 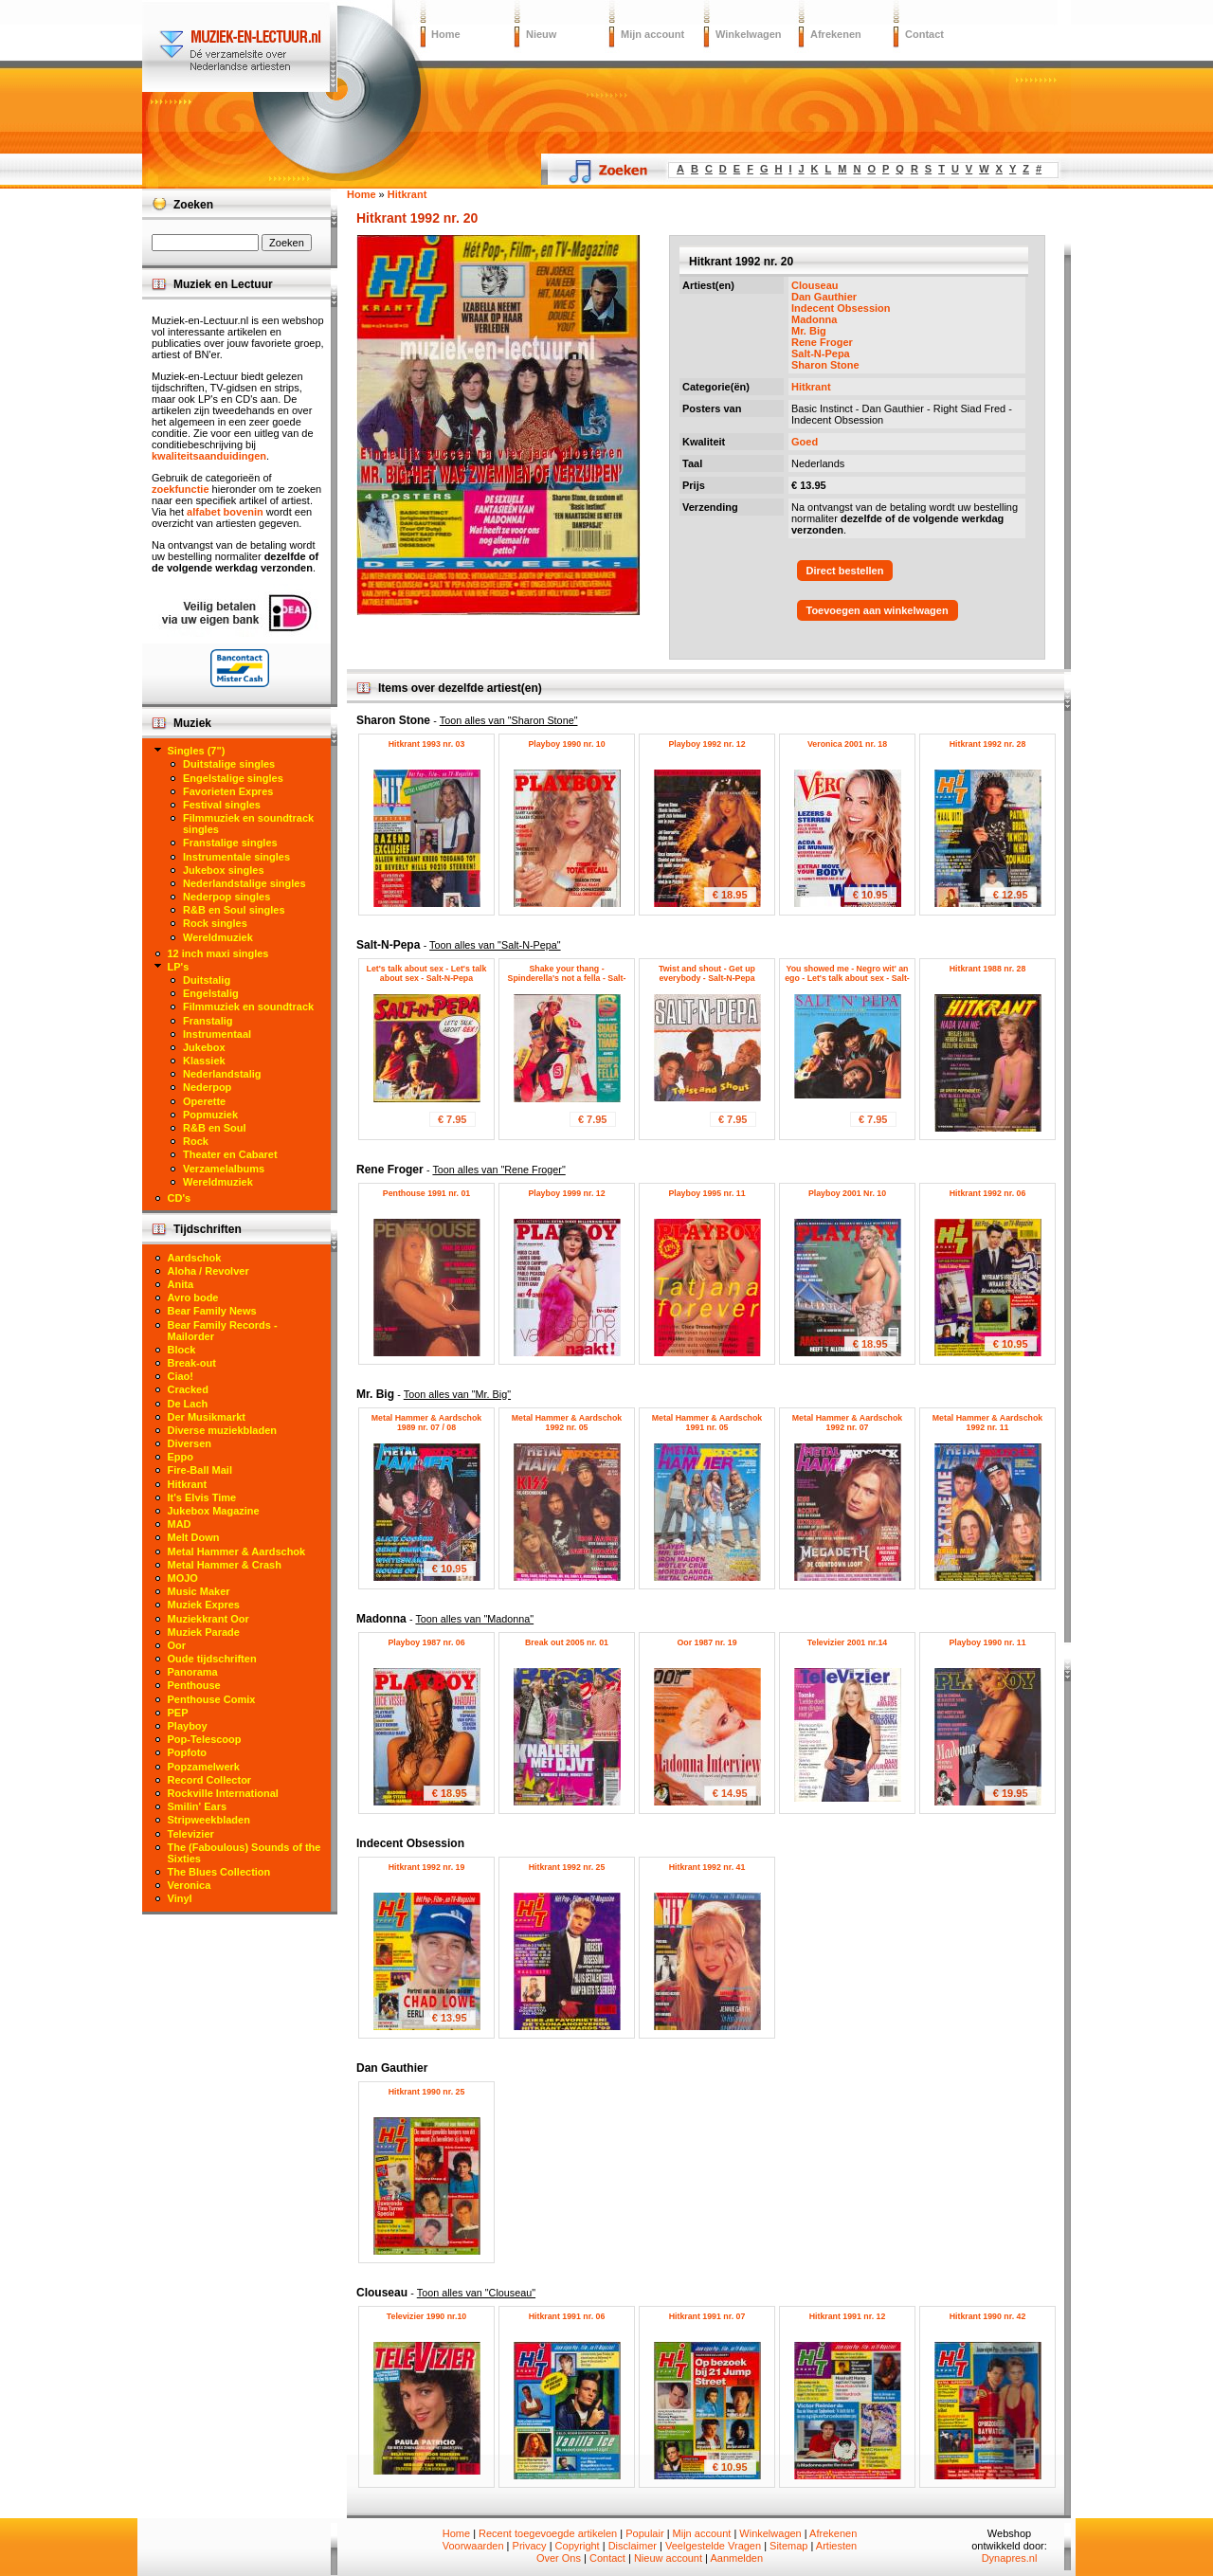 I want to click on Metal Hammer & Aardschok, so click(x=237, y=1551).